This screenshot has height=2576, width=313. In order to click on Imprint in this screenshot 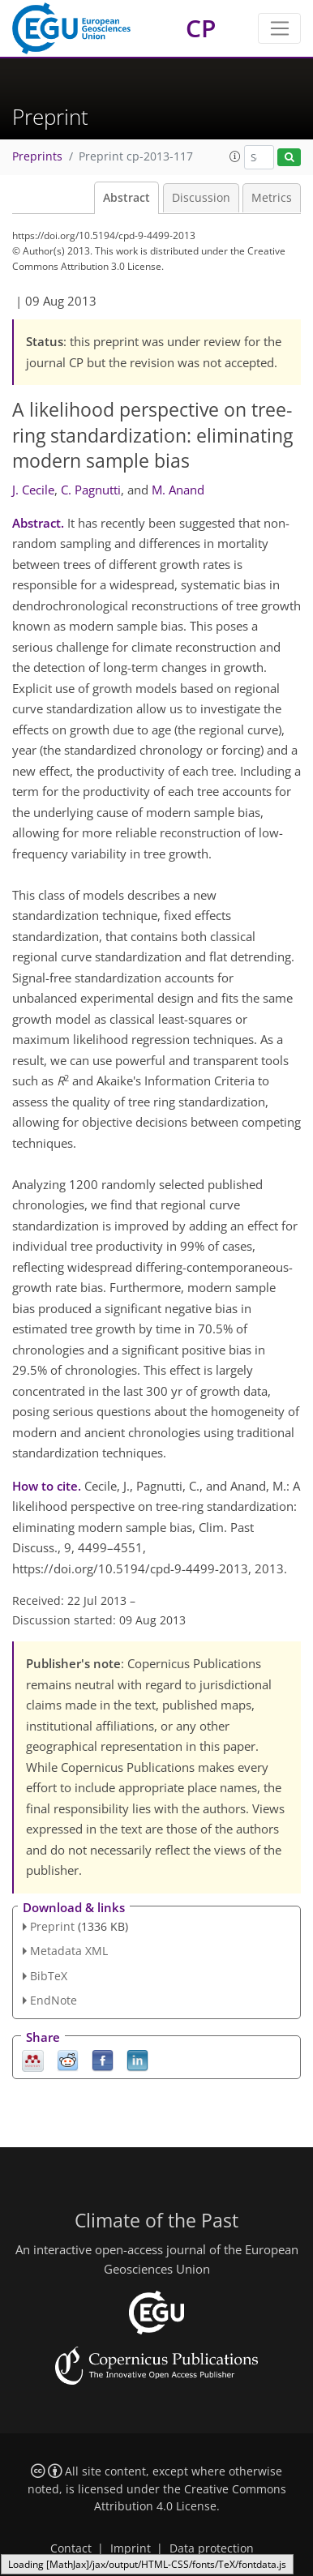, I will do `click(130, 2548)`.